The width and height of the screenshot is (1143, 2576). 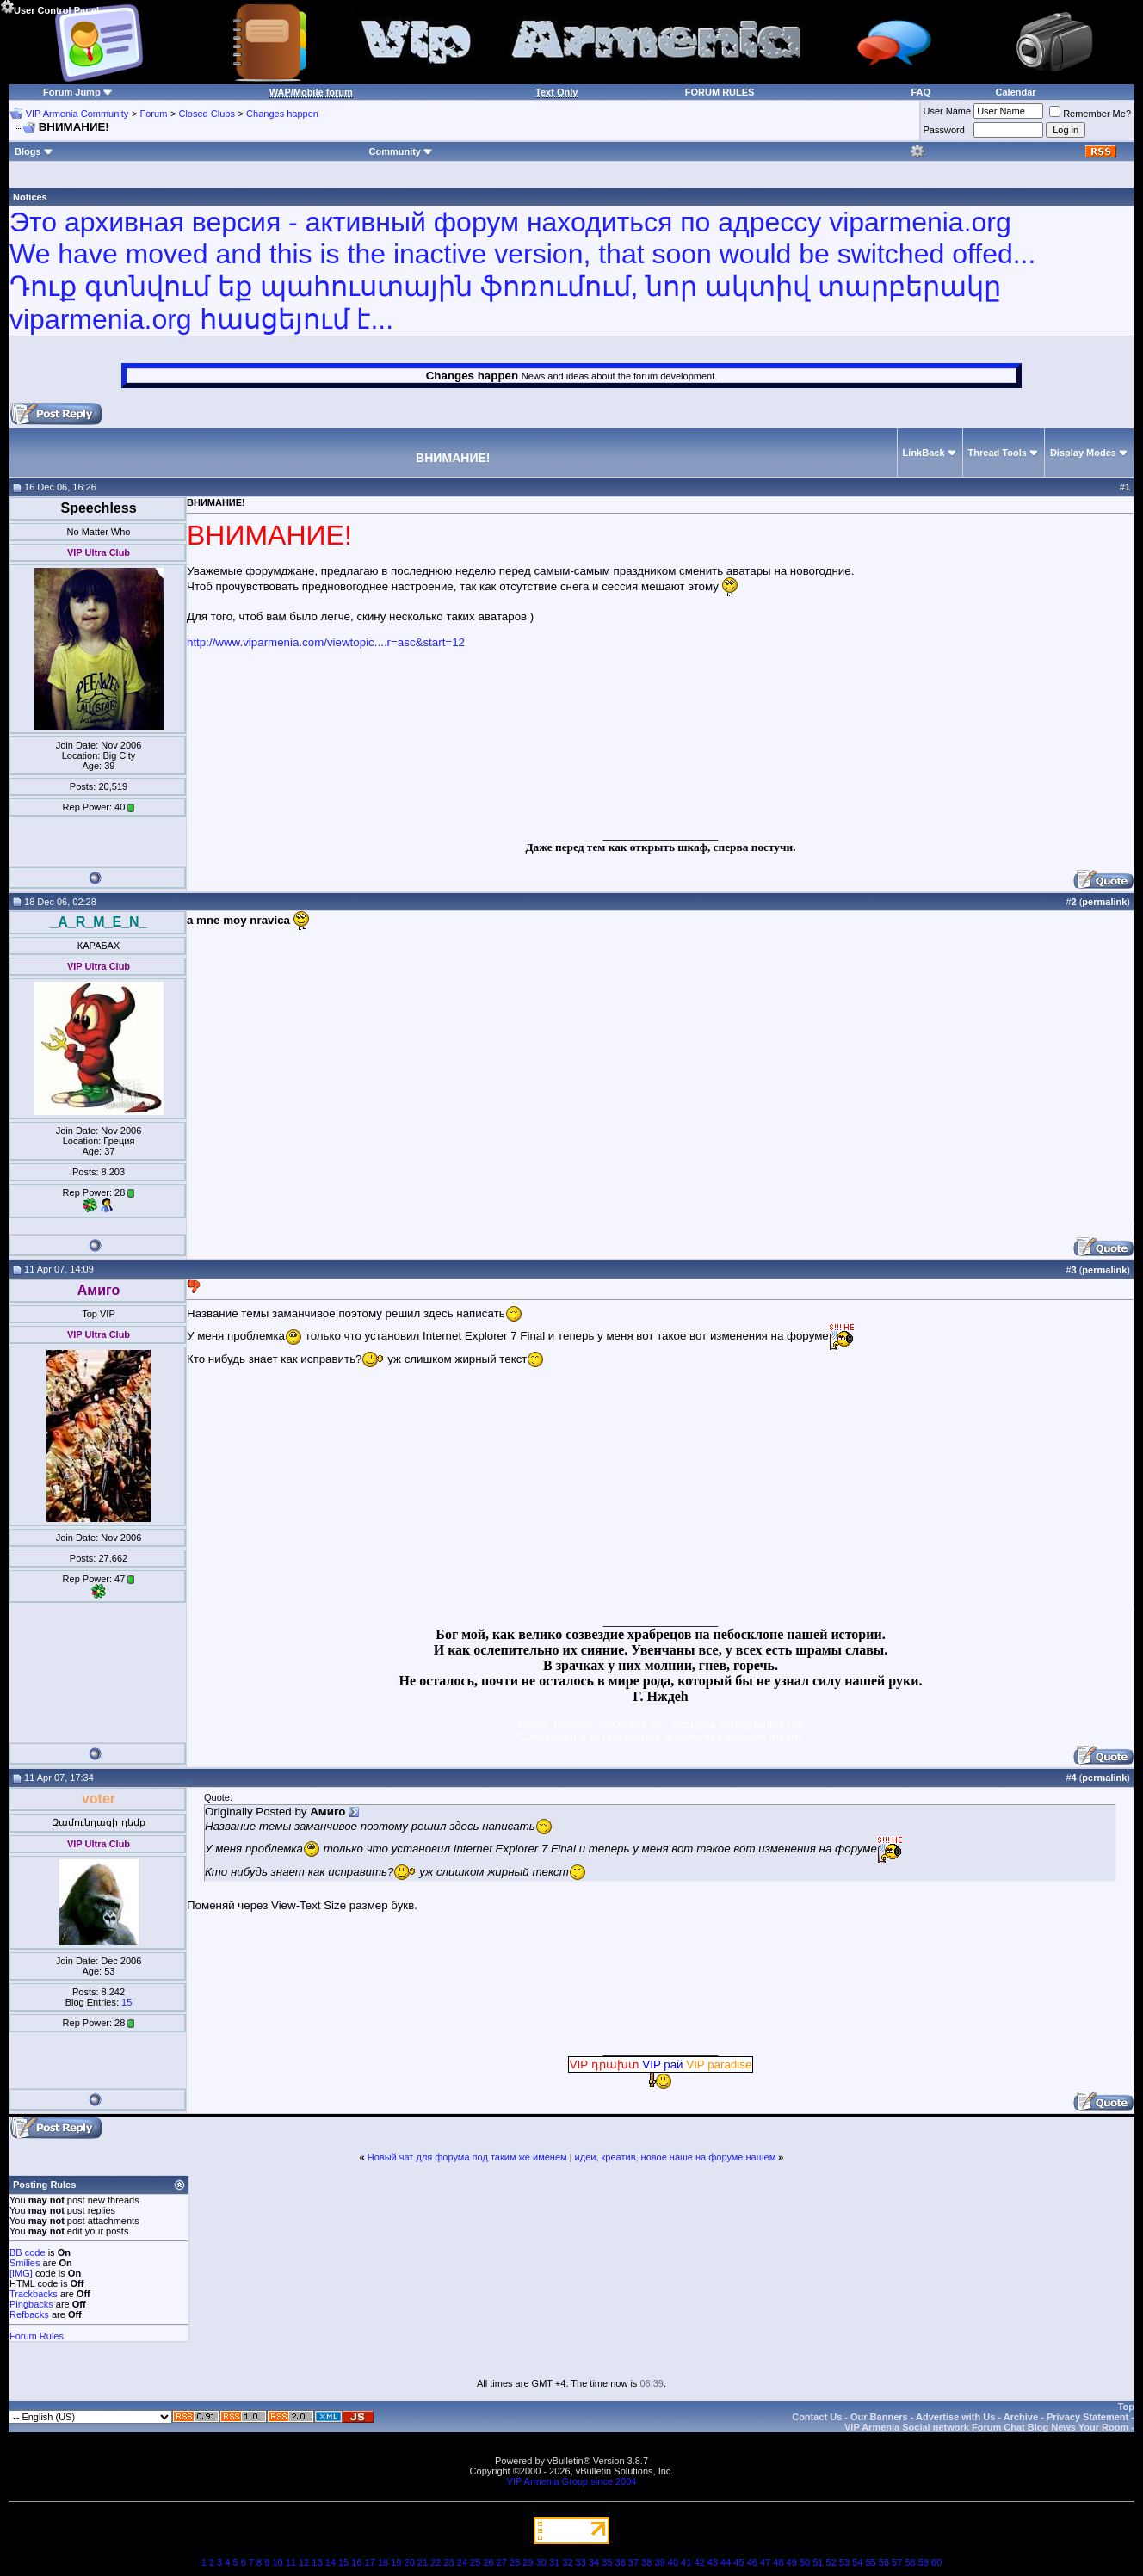 I want to click on 44, so click(x=725, y=2562).